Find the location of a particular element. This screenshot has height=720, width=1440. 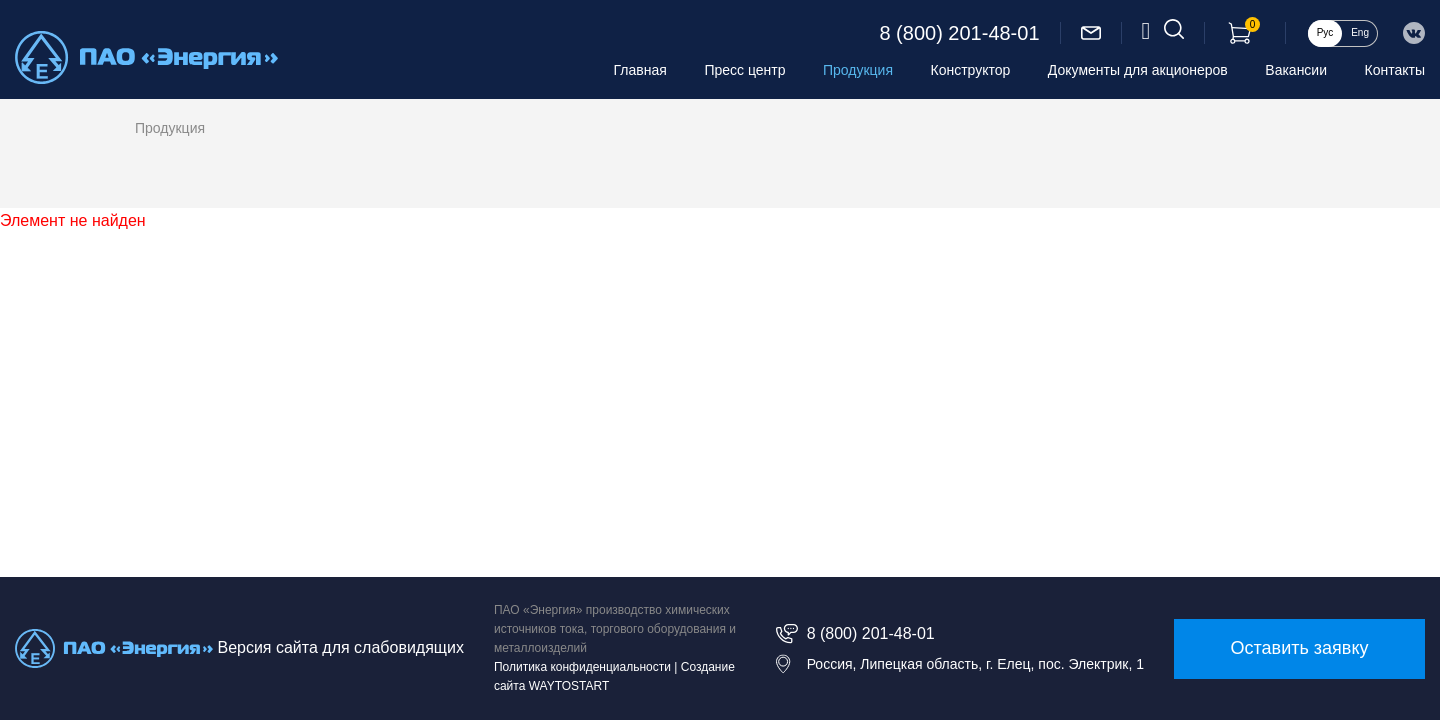

Версия сайта для слабовидящих is located at coordinates (340, 647).